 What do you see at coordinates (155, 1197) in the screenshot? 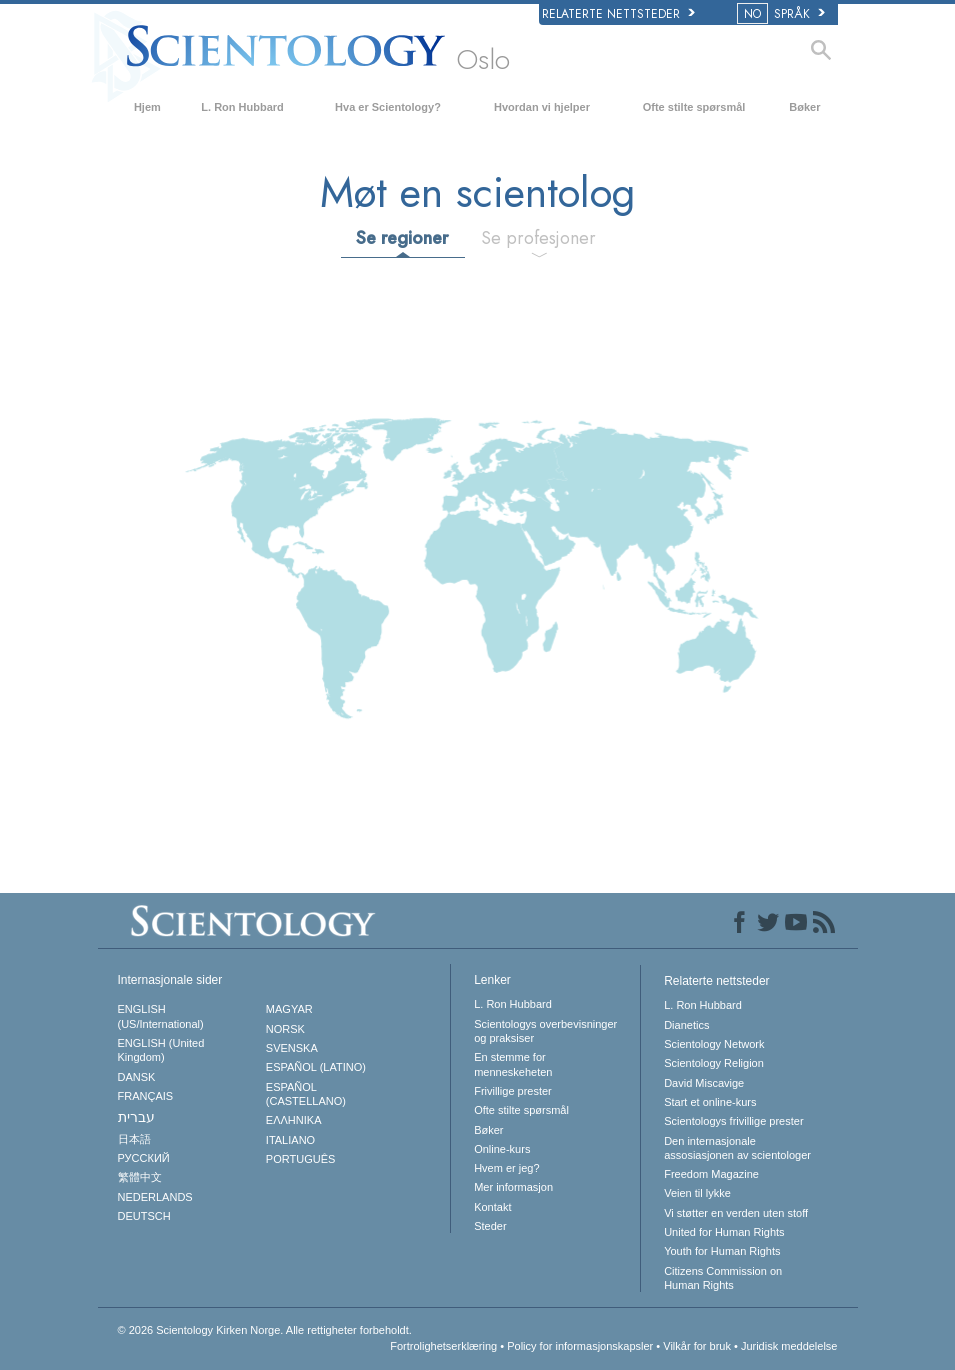
I see `NEDERLANDS` at bounding box center [155, 1197].